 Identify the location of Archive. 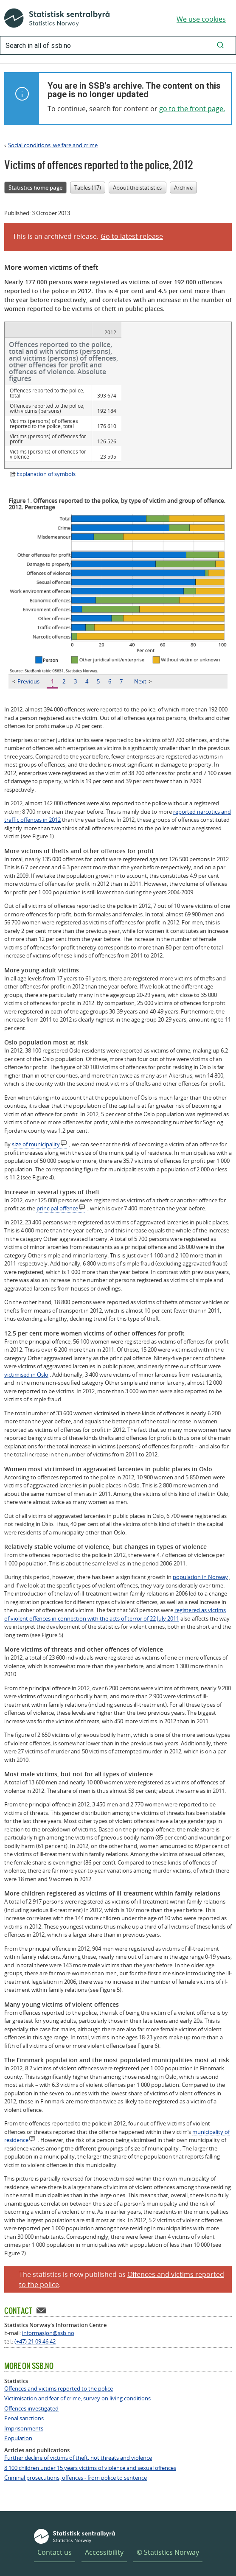
(183, 187).